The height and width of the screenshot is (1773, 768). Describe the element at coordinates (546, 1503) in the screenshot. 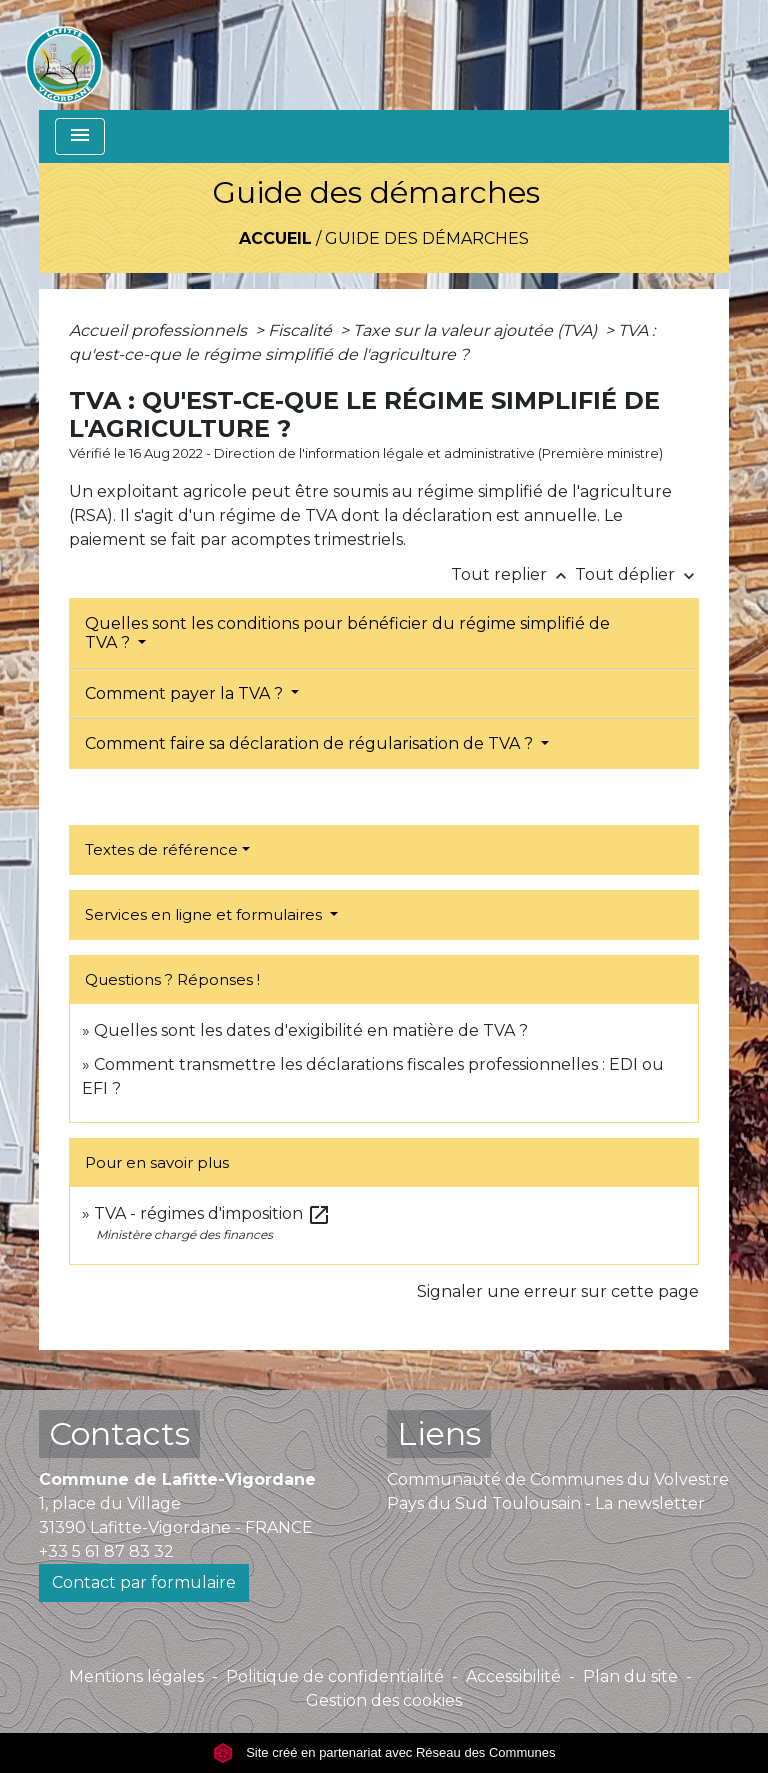

I see `Pays du Sud Toulousain - La newsletter` at that location.